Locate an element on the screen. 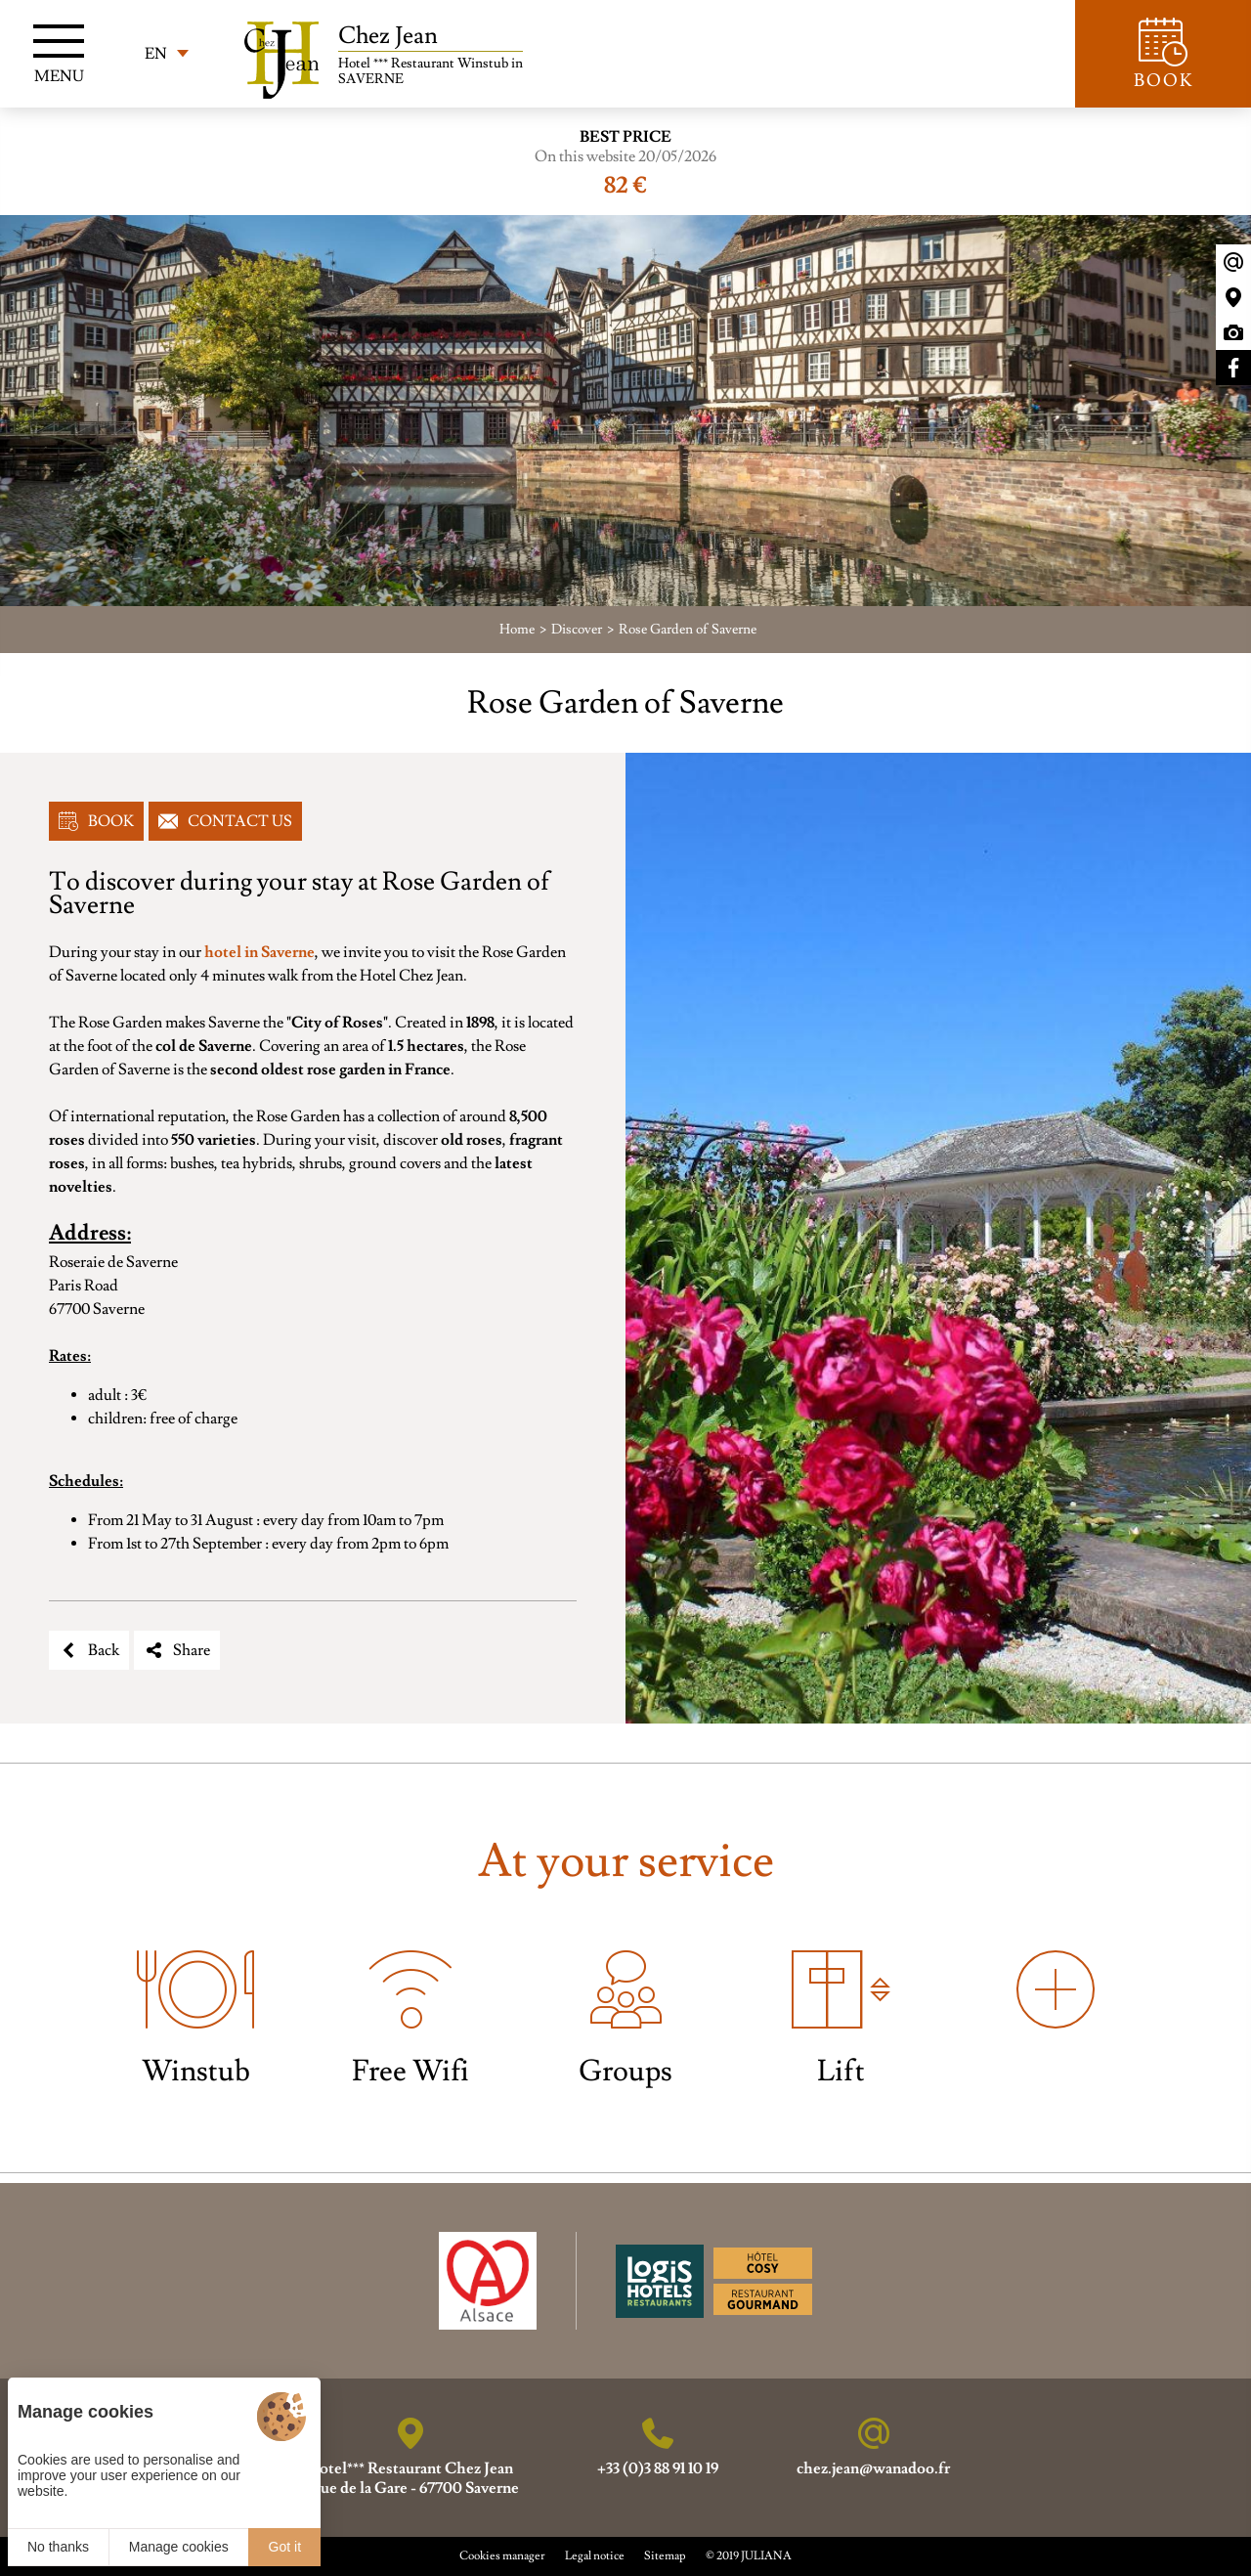  Discover is located at coordinates (576, 629).